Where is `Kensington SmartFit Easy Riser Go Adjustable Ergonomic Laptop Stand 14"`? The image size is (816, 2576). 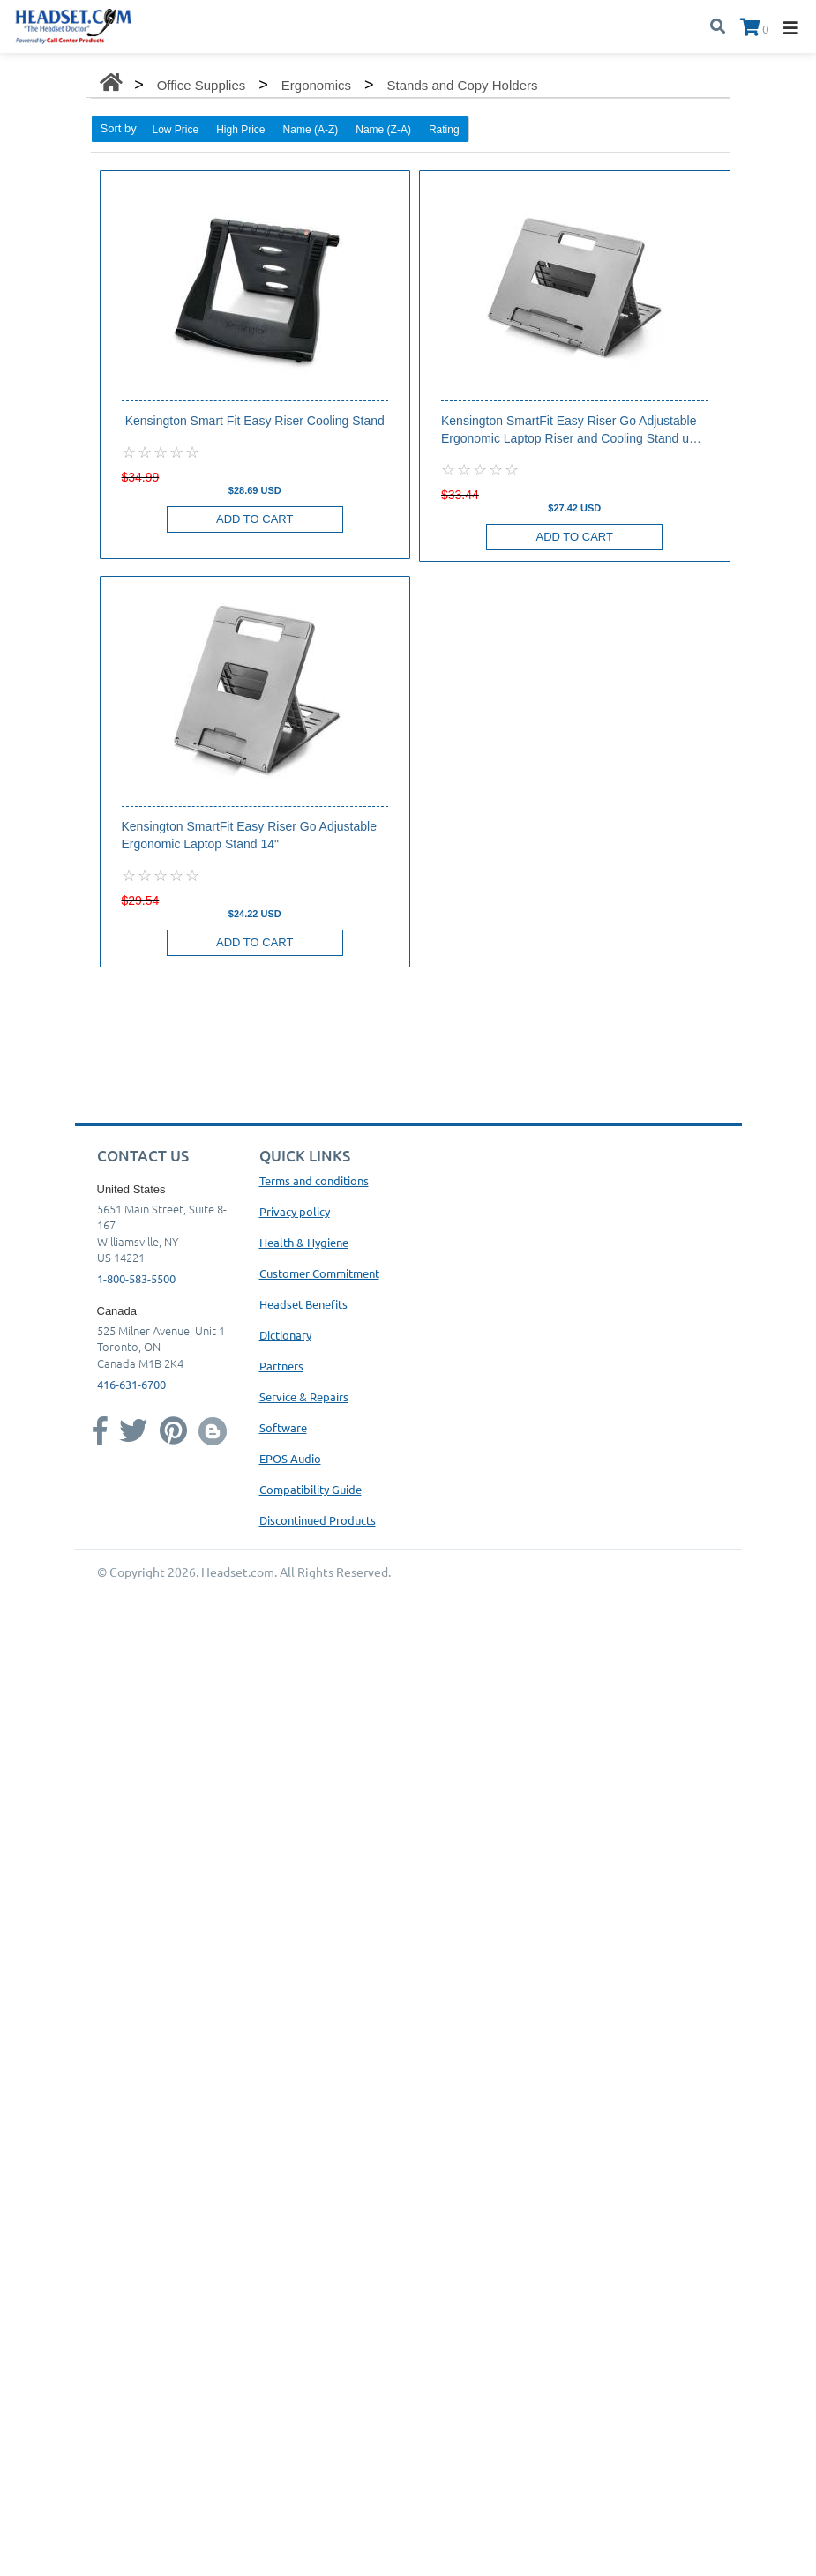 Kensington SmartFit Easy Riser Go Adjustable Ergonomic Laptop Stand 14" is located at coordinates (249, 835).